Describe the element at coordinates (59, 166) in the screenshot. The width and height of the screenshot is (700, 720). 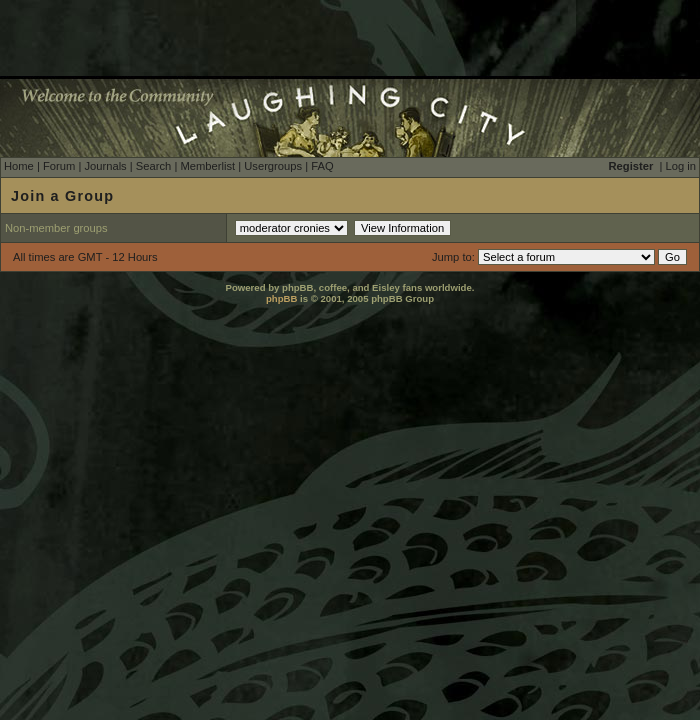
I see `Forum` at that location.